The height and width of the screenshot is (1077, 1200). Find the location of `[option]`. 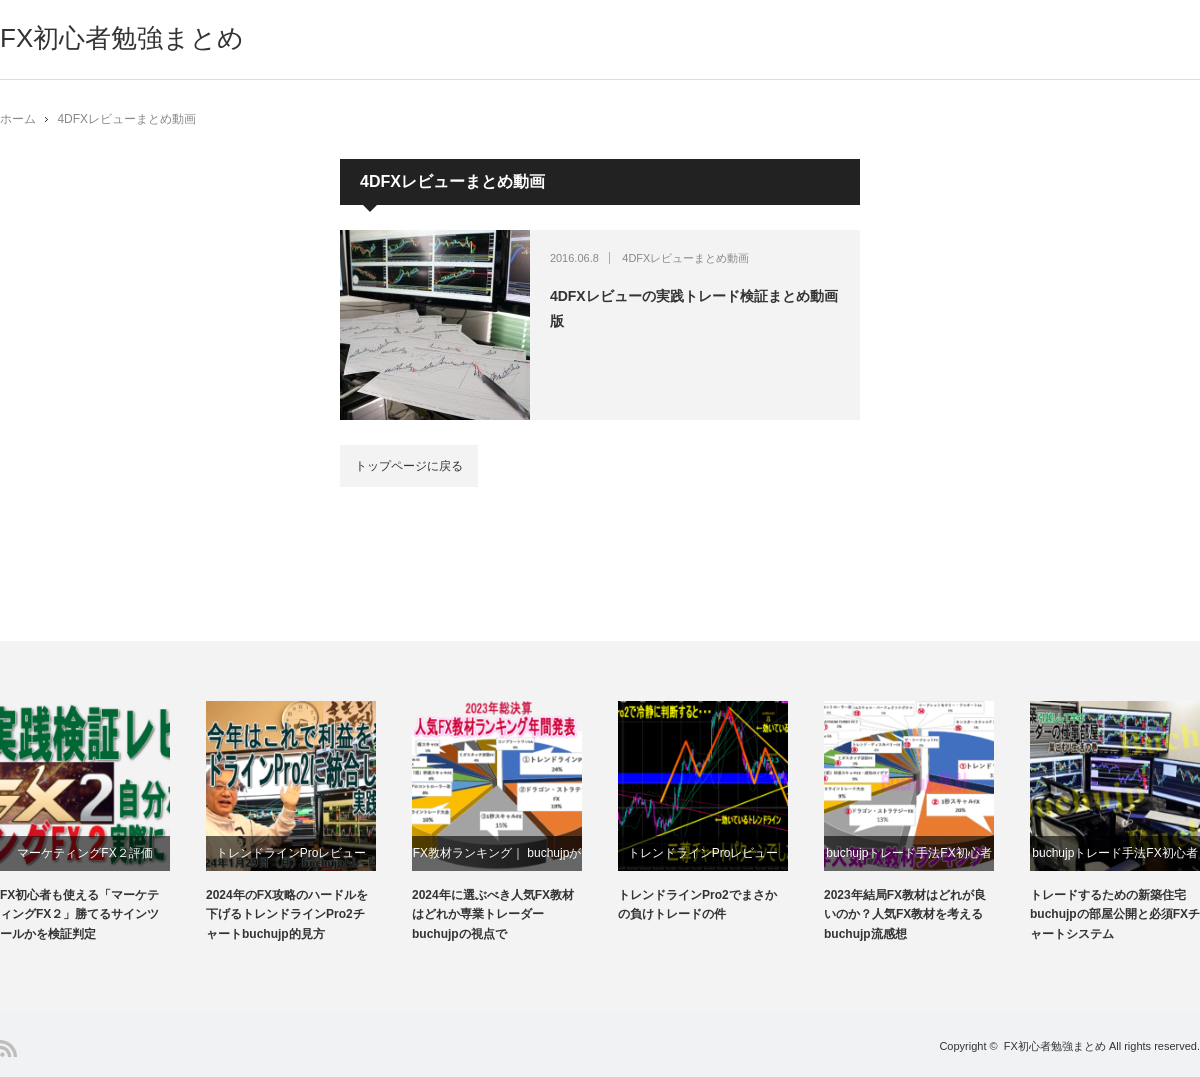

[option] is located at coordinates (103, 822).